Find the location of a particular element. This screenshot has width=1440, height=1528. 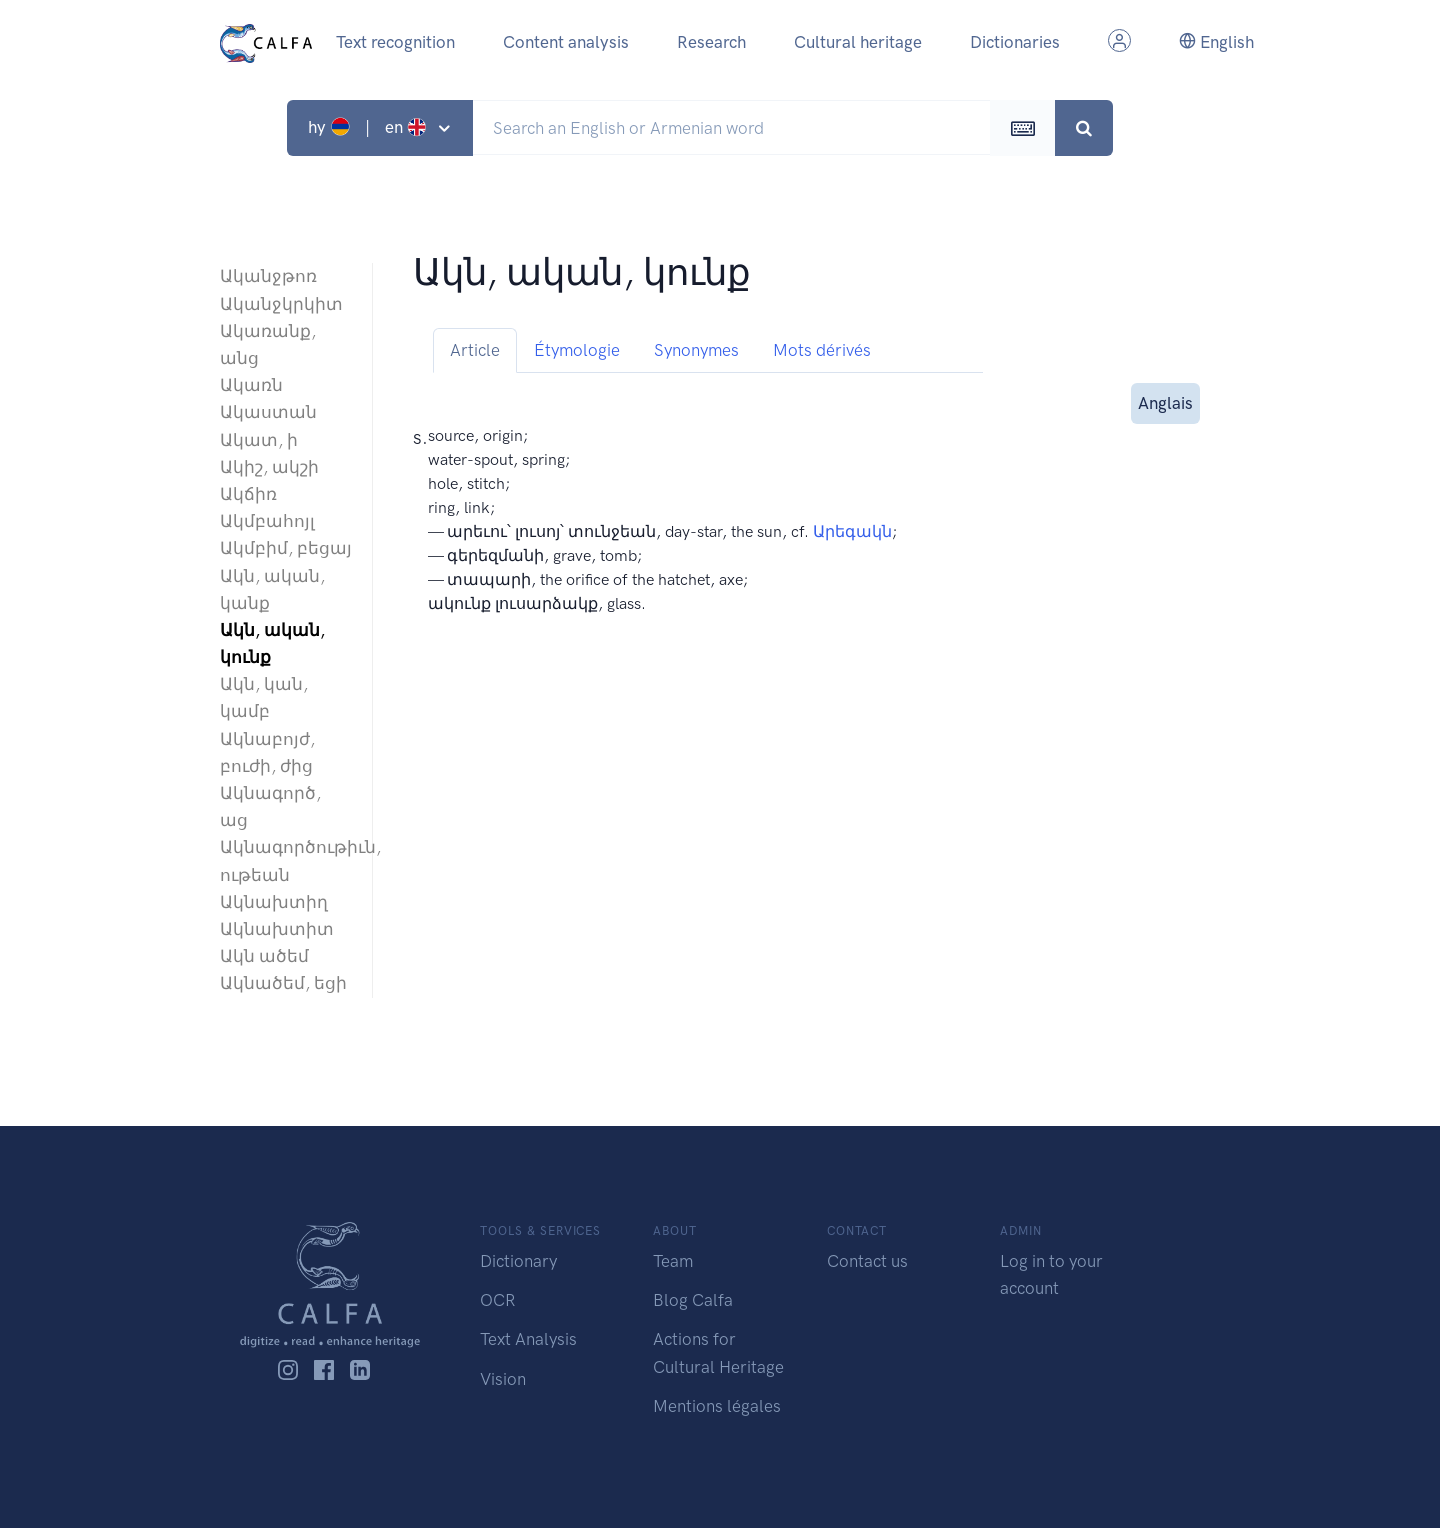

Content analysis is located at coordinates (566, 42).